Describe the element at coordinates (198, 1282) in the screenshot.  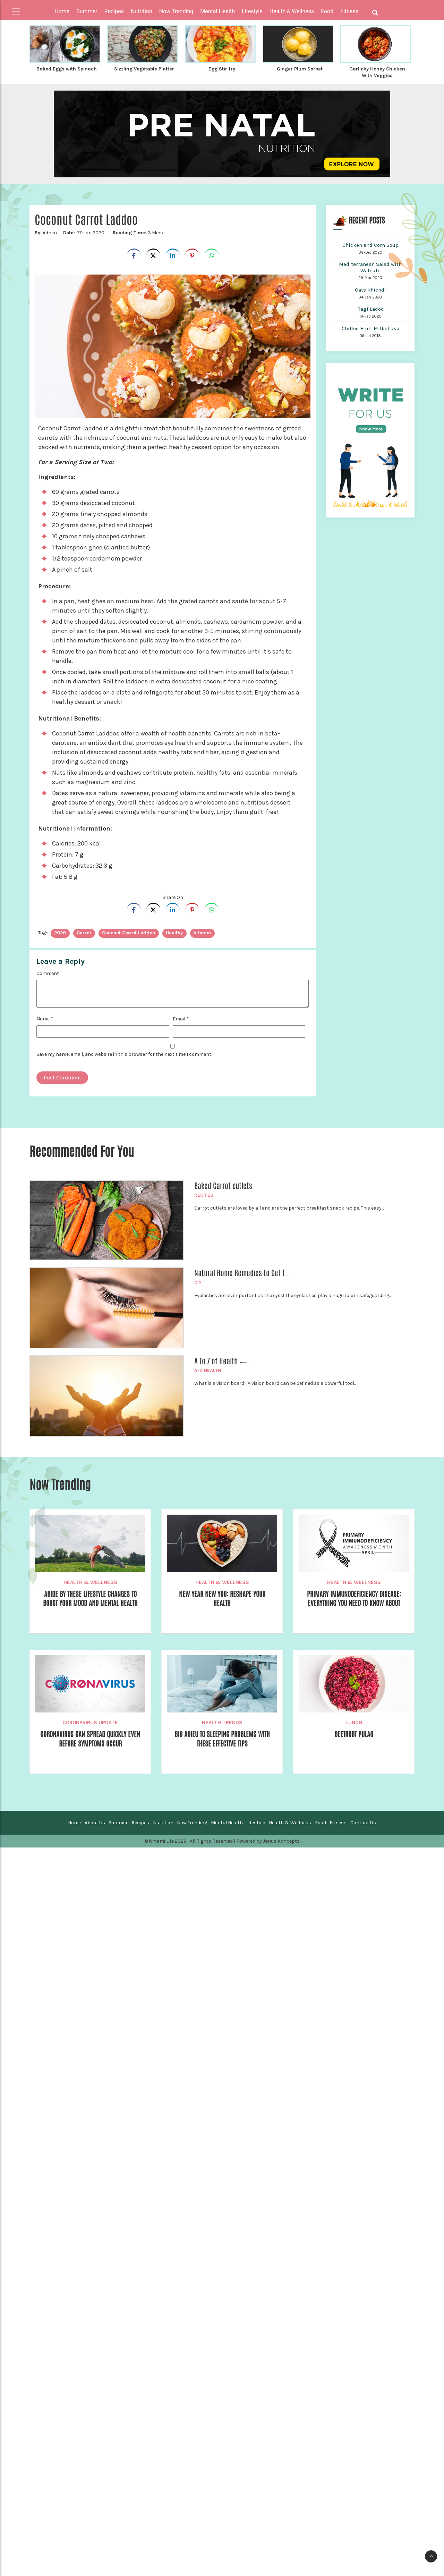
I see `DIY` at that location.